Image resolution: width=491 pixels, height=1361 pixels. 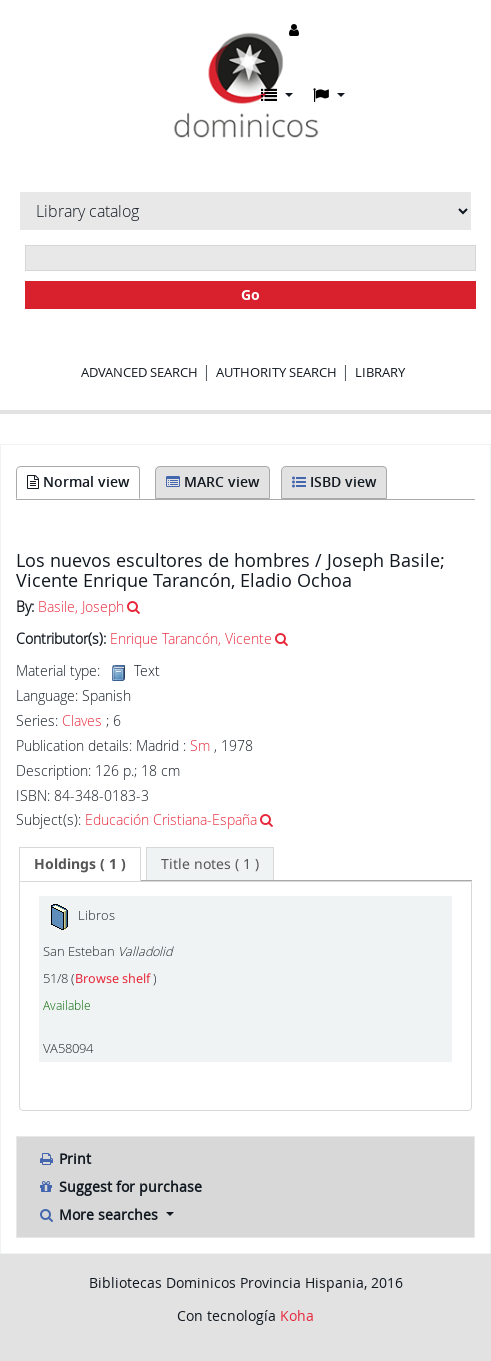 I want to click on Educación Cristiana-España, so click(x=171, y=819).